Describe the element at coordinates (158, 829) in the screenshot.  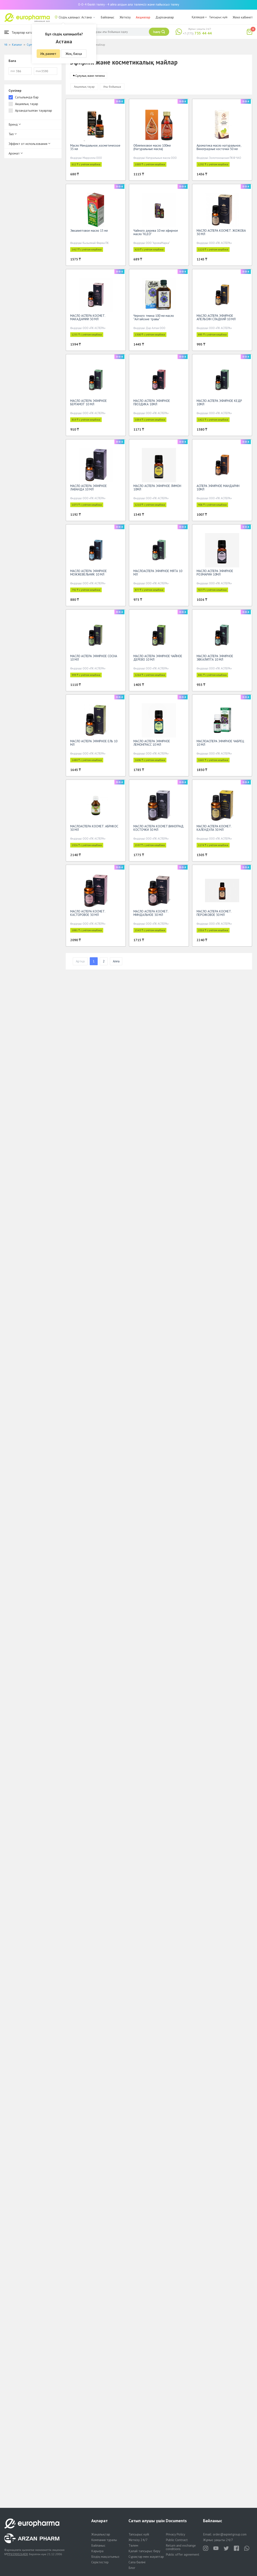
I see `МАСЛО АСПЕРА КОСМЕТ.ВИНОГРАД. КОСТОЧКИ 30 МЛ` at that location.